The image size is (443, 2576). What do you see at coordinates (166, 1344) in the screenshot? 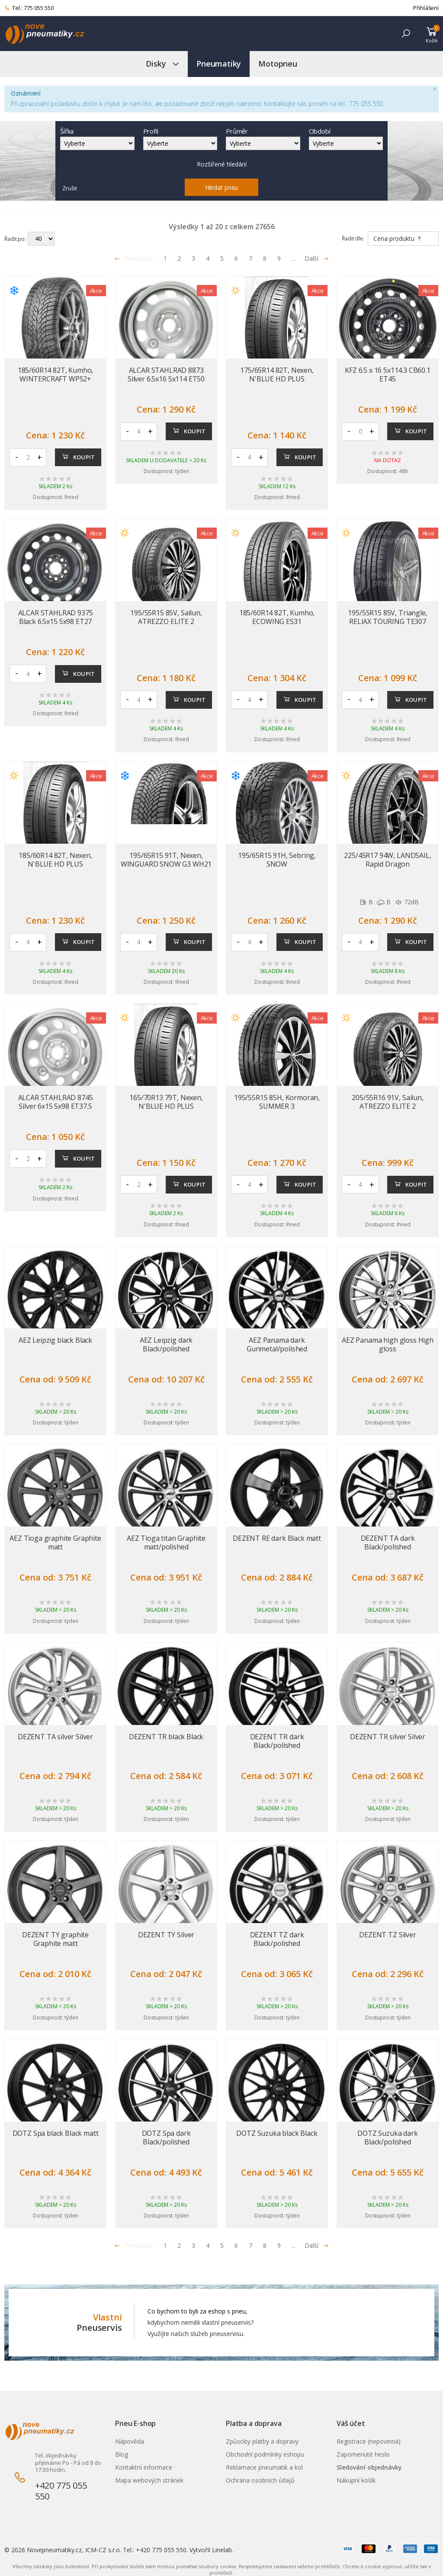
I see `AEZ Leipzig dark Black/polished` at bounding box center [166, 1344].